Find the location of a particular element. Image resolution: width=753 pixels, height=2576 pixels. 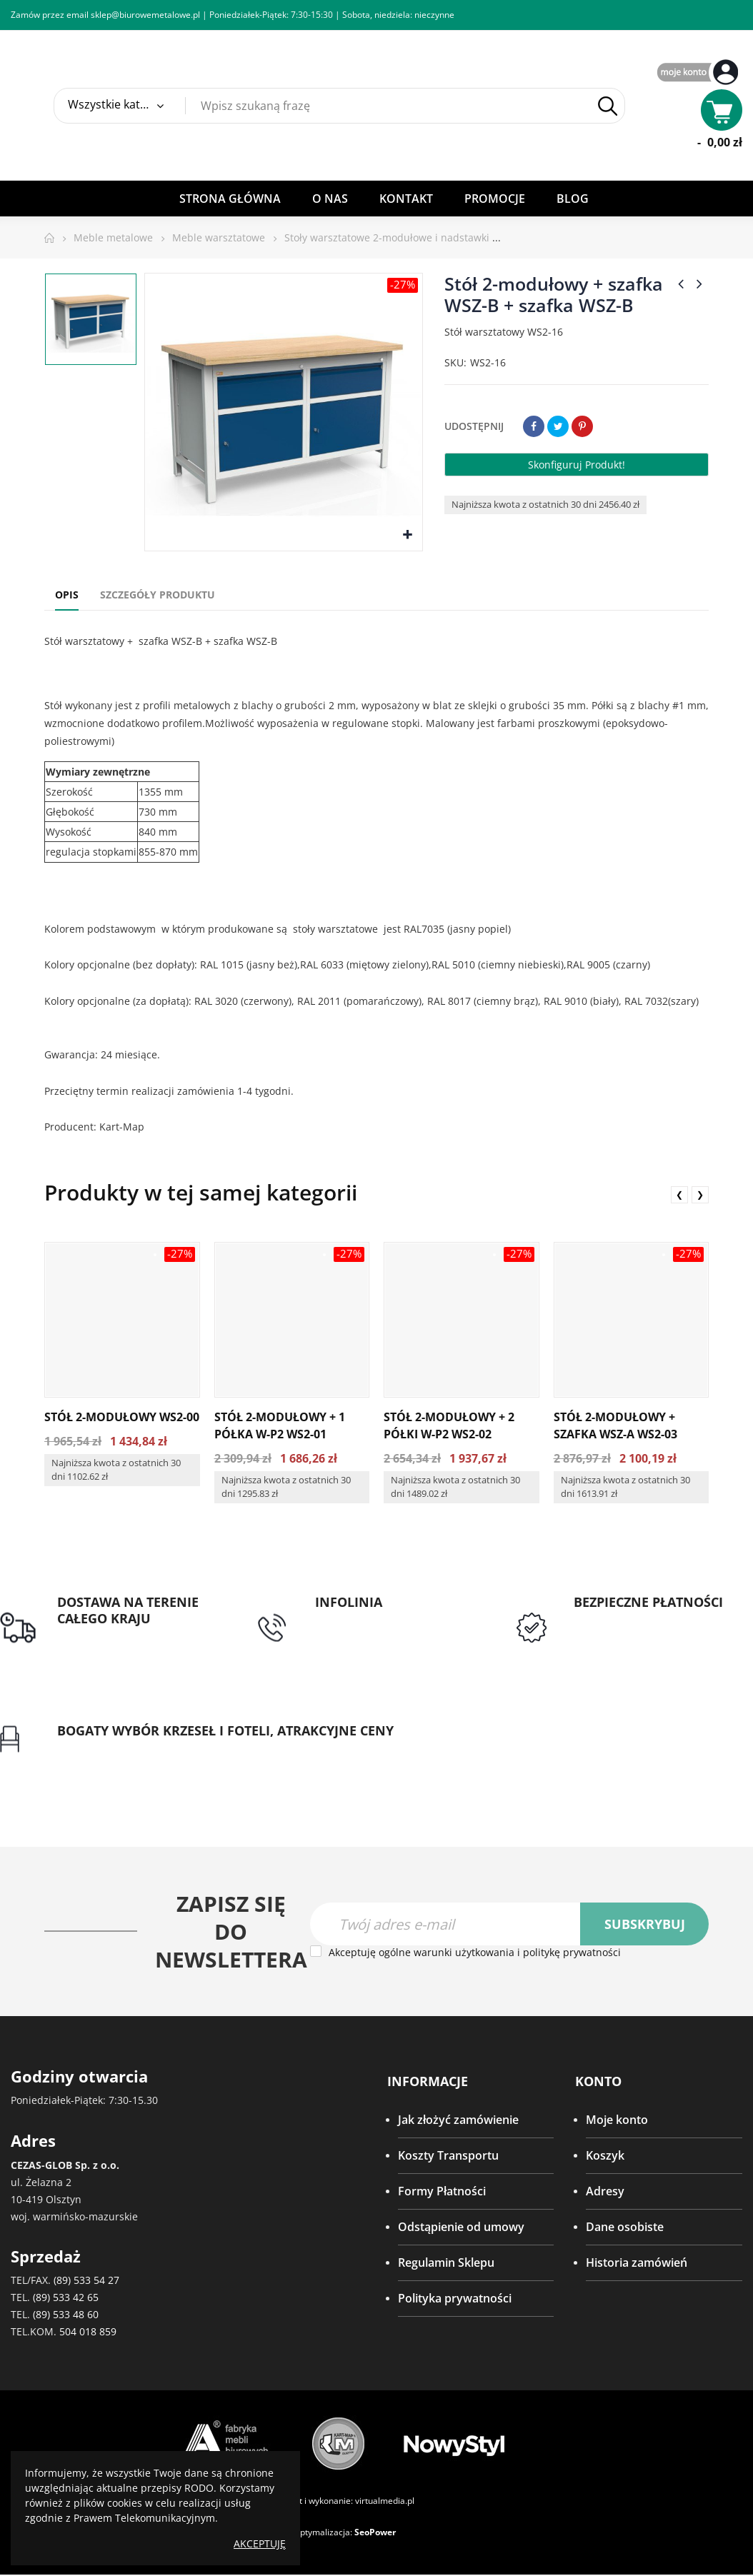

sklep@biurowemetalowe.pl is located at coordinates (145, 15).